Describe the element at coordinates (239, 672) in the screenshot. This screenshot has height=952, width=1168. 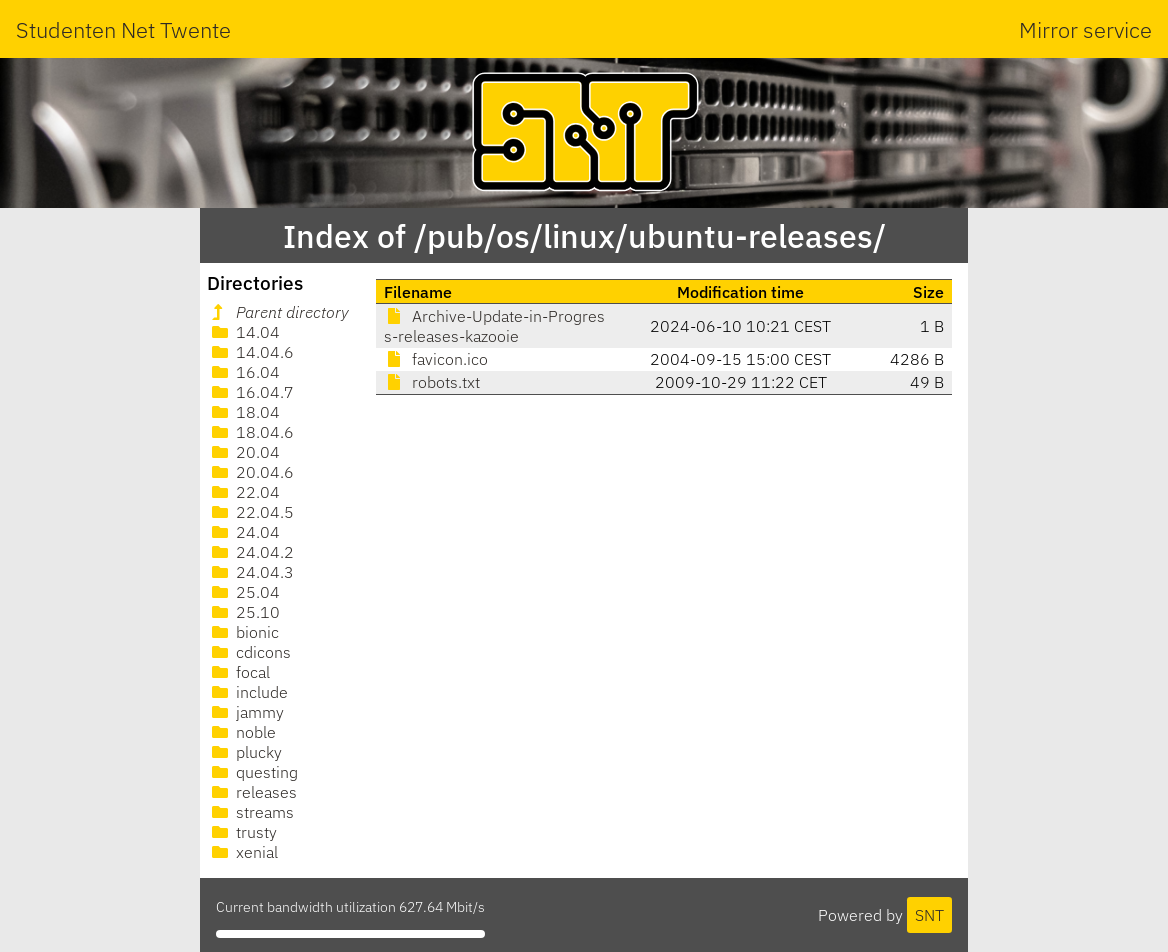
I see `focal` at that location.